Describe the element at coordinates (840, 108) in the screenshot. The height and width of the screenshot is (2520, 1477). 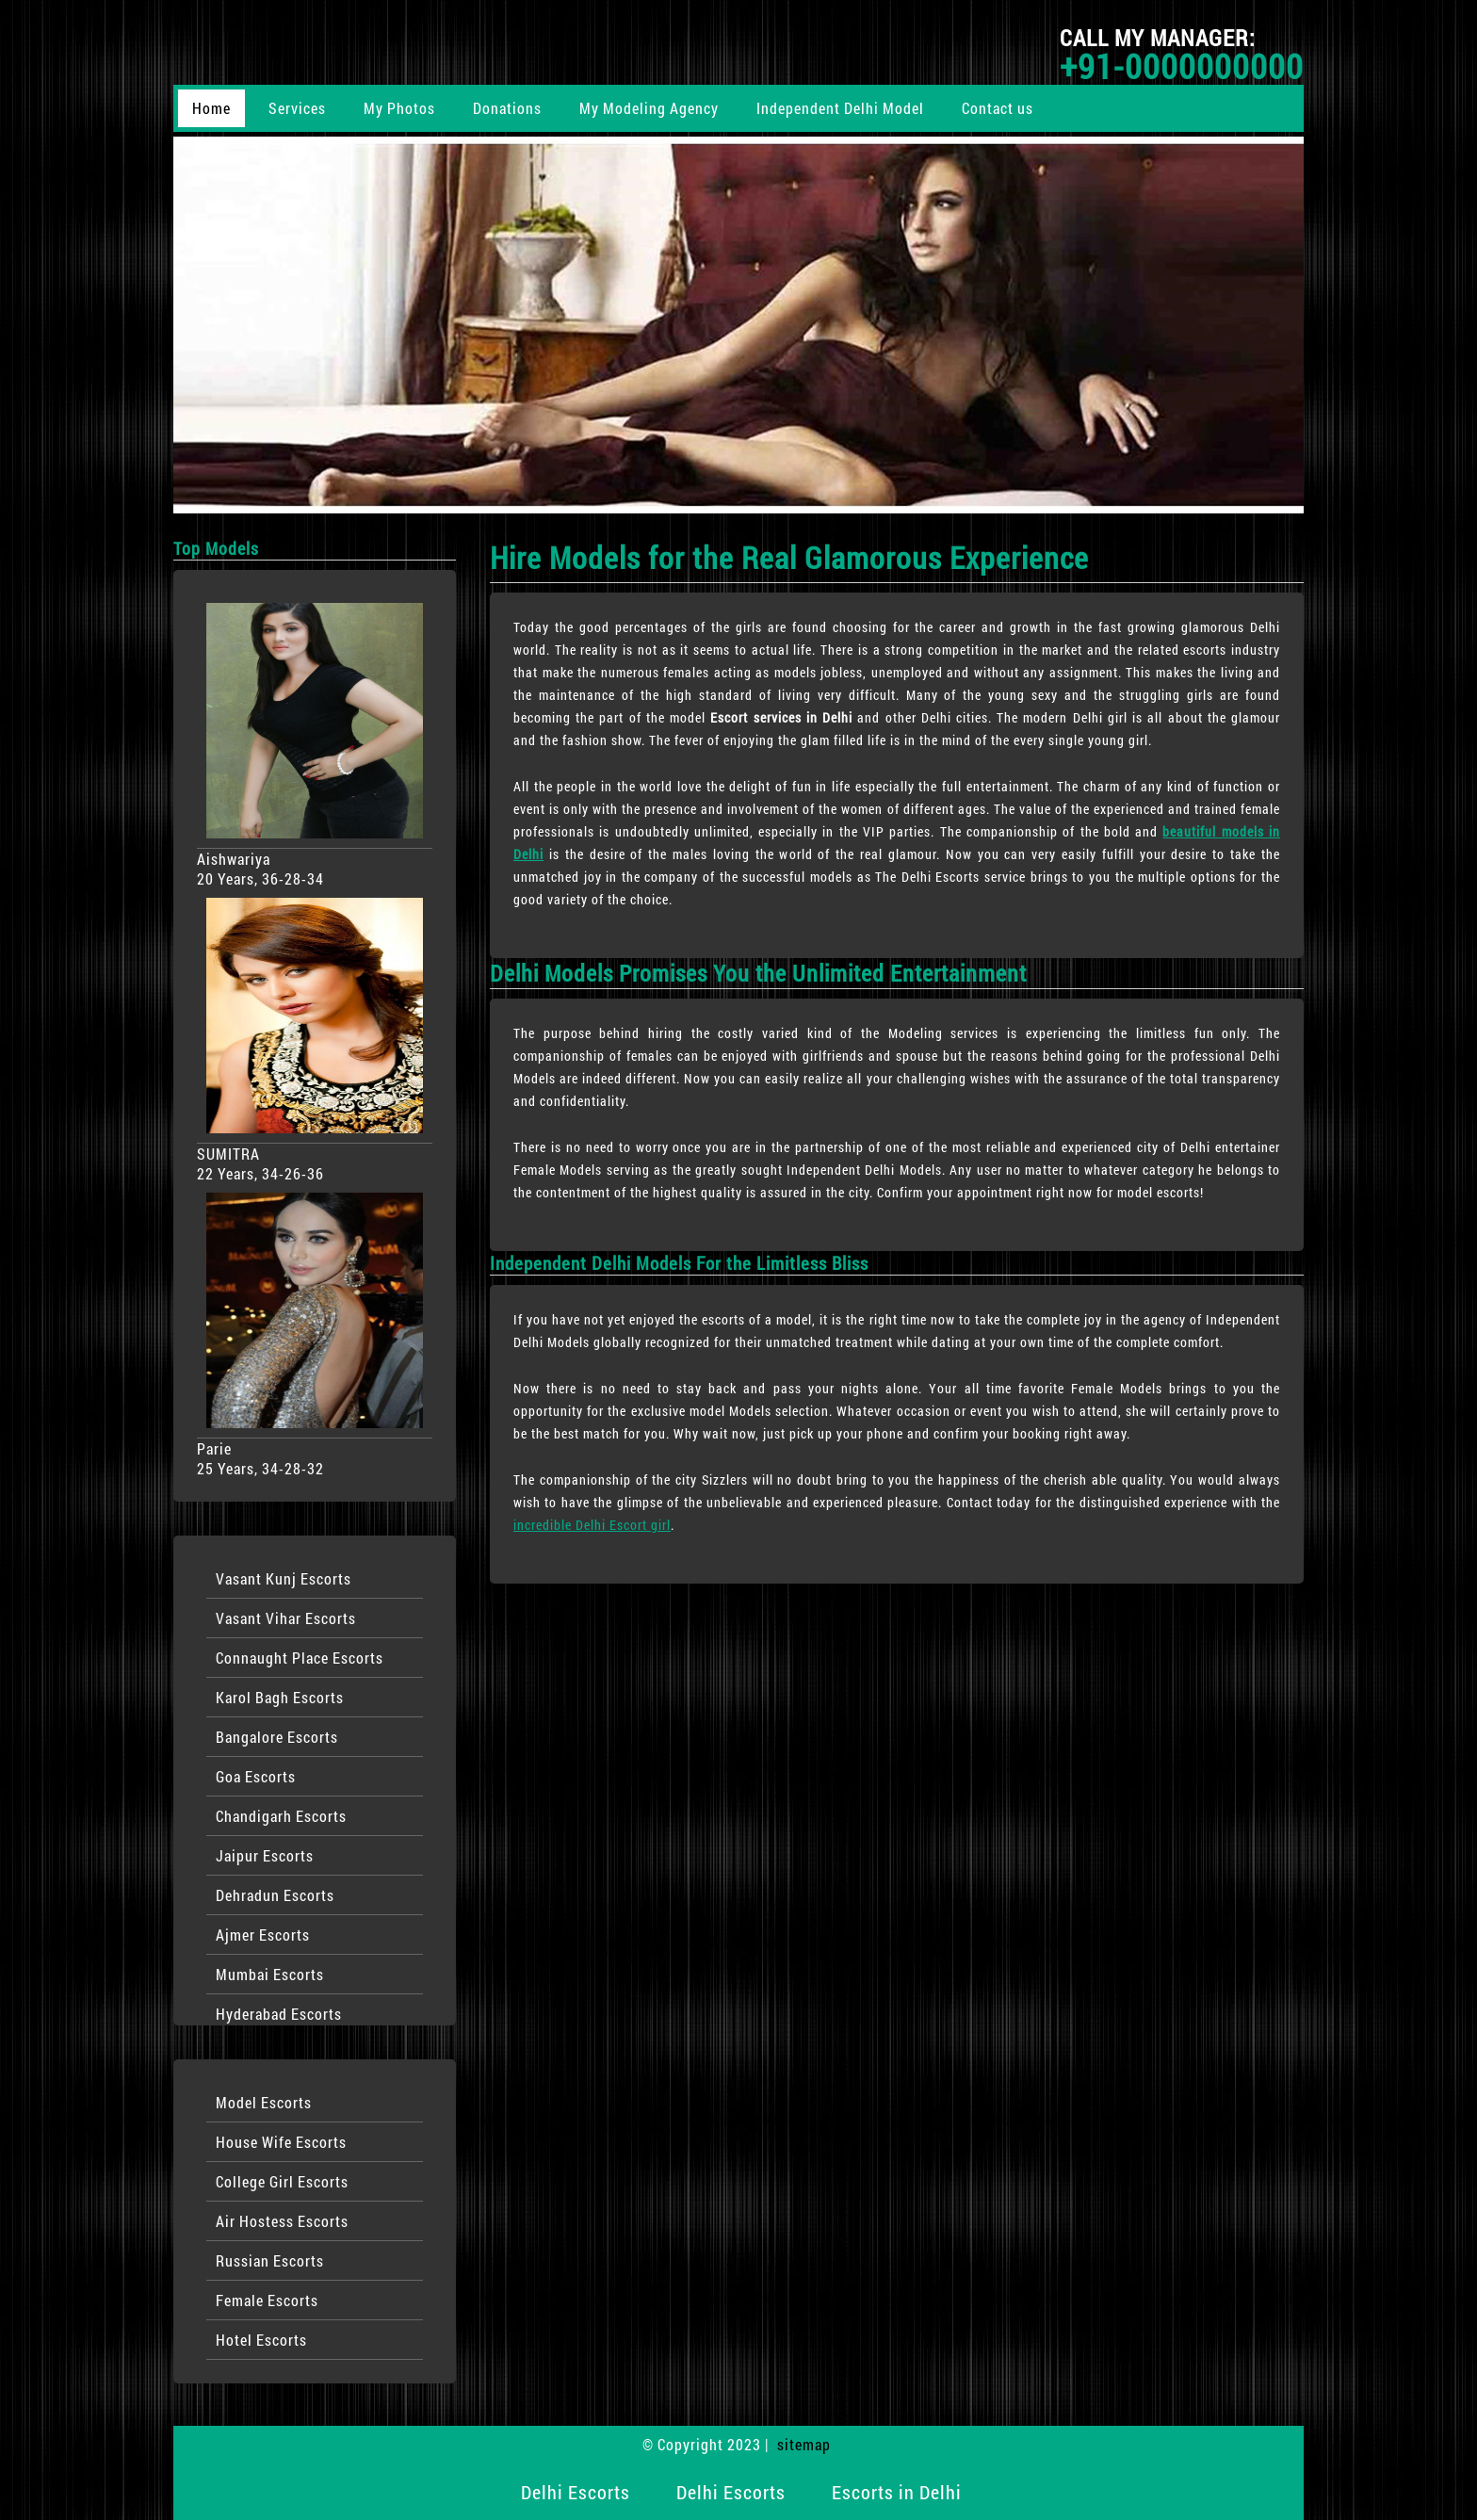
I see `Independent Delhi Model` at that location.